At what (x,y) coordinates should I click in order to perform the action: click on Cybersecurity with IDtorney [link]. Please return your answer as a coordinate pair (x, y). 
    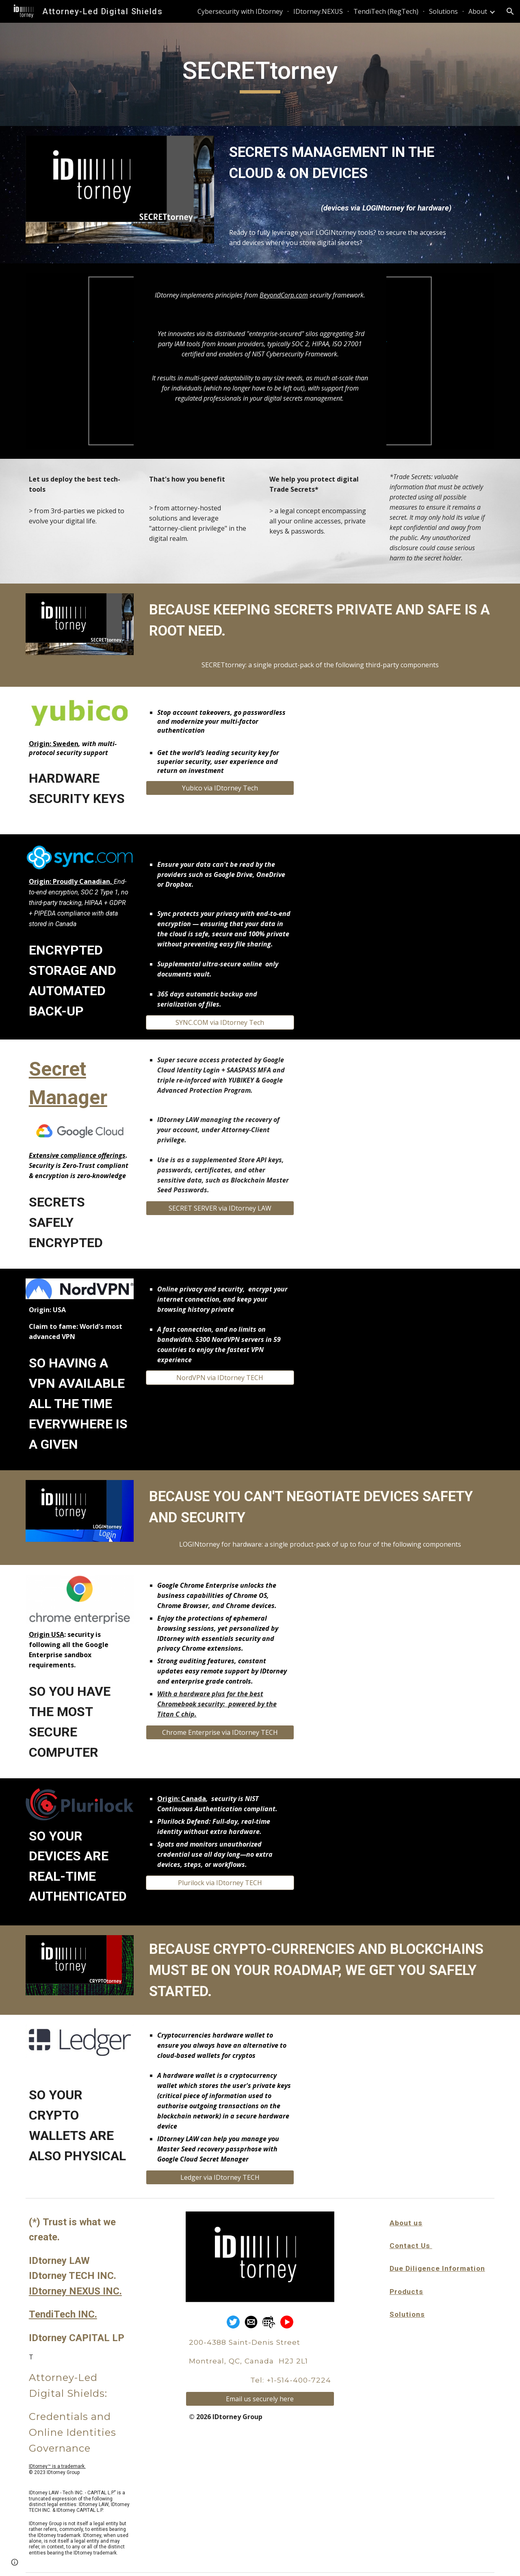
    Looking at the image, I should click on (240, 11).